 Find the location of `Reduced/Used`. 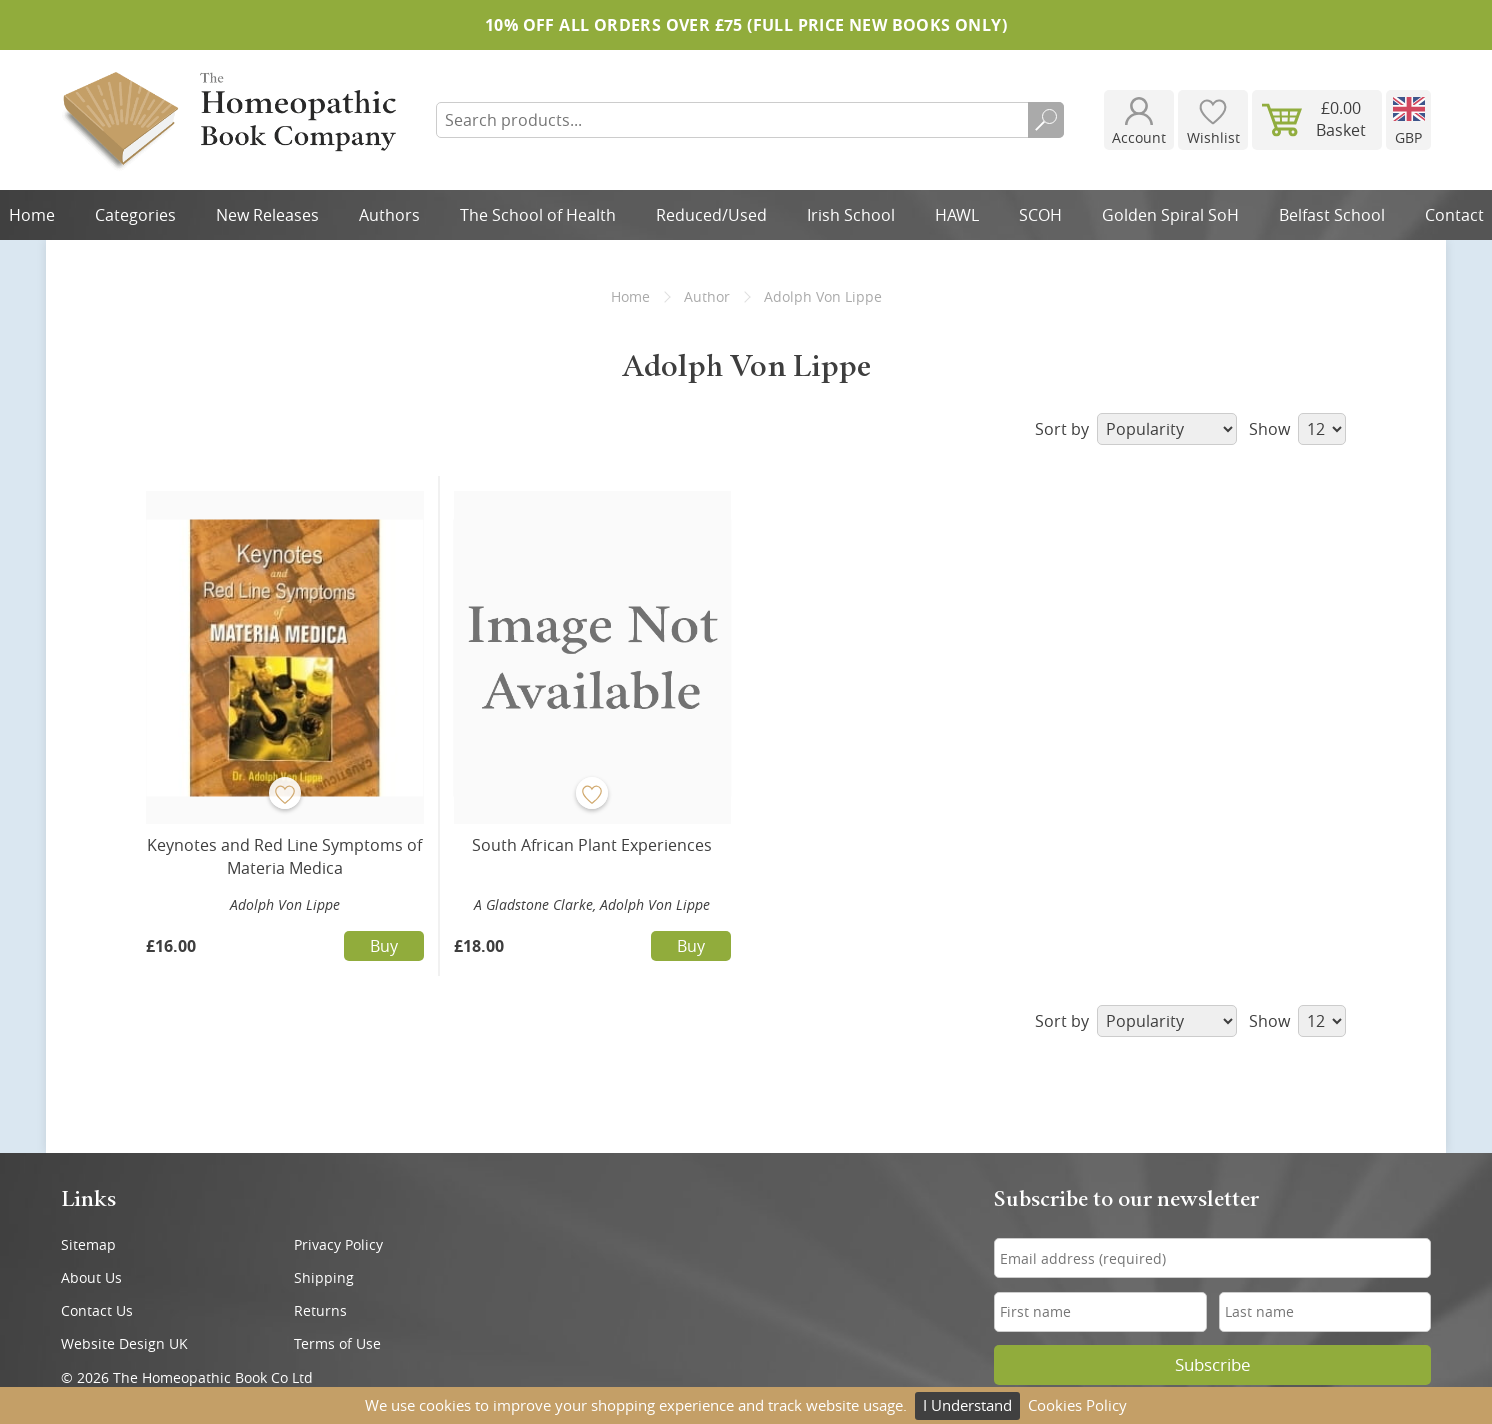

Reduced/Used is located at coordinates (711, 215).